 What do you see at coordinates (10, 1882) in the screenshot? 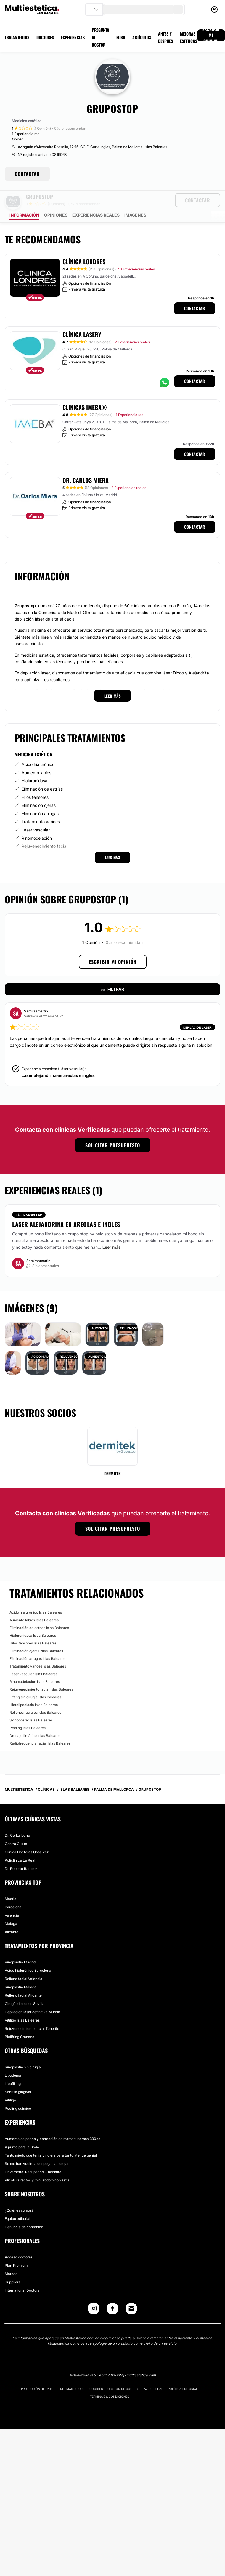
I see `Madrid` at bounding box center [10, 1882].